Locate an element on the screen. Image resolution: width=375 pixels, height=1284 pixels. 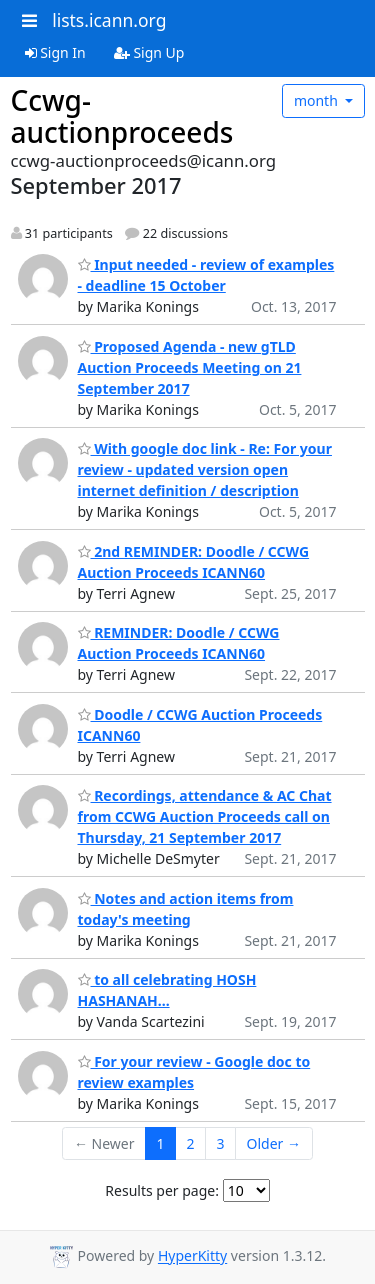
to all celebrating HOSH HASHANAH... is located at coordinates (167, 990).